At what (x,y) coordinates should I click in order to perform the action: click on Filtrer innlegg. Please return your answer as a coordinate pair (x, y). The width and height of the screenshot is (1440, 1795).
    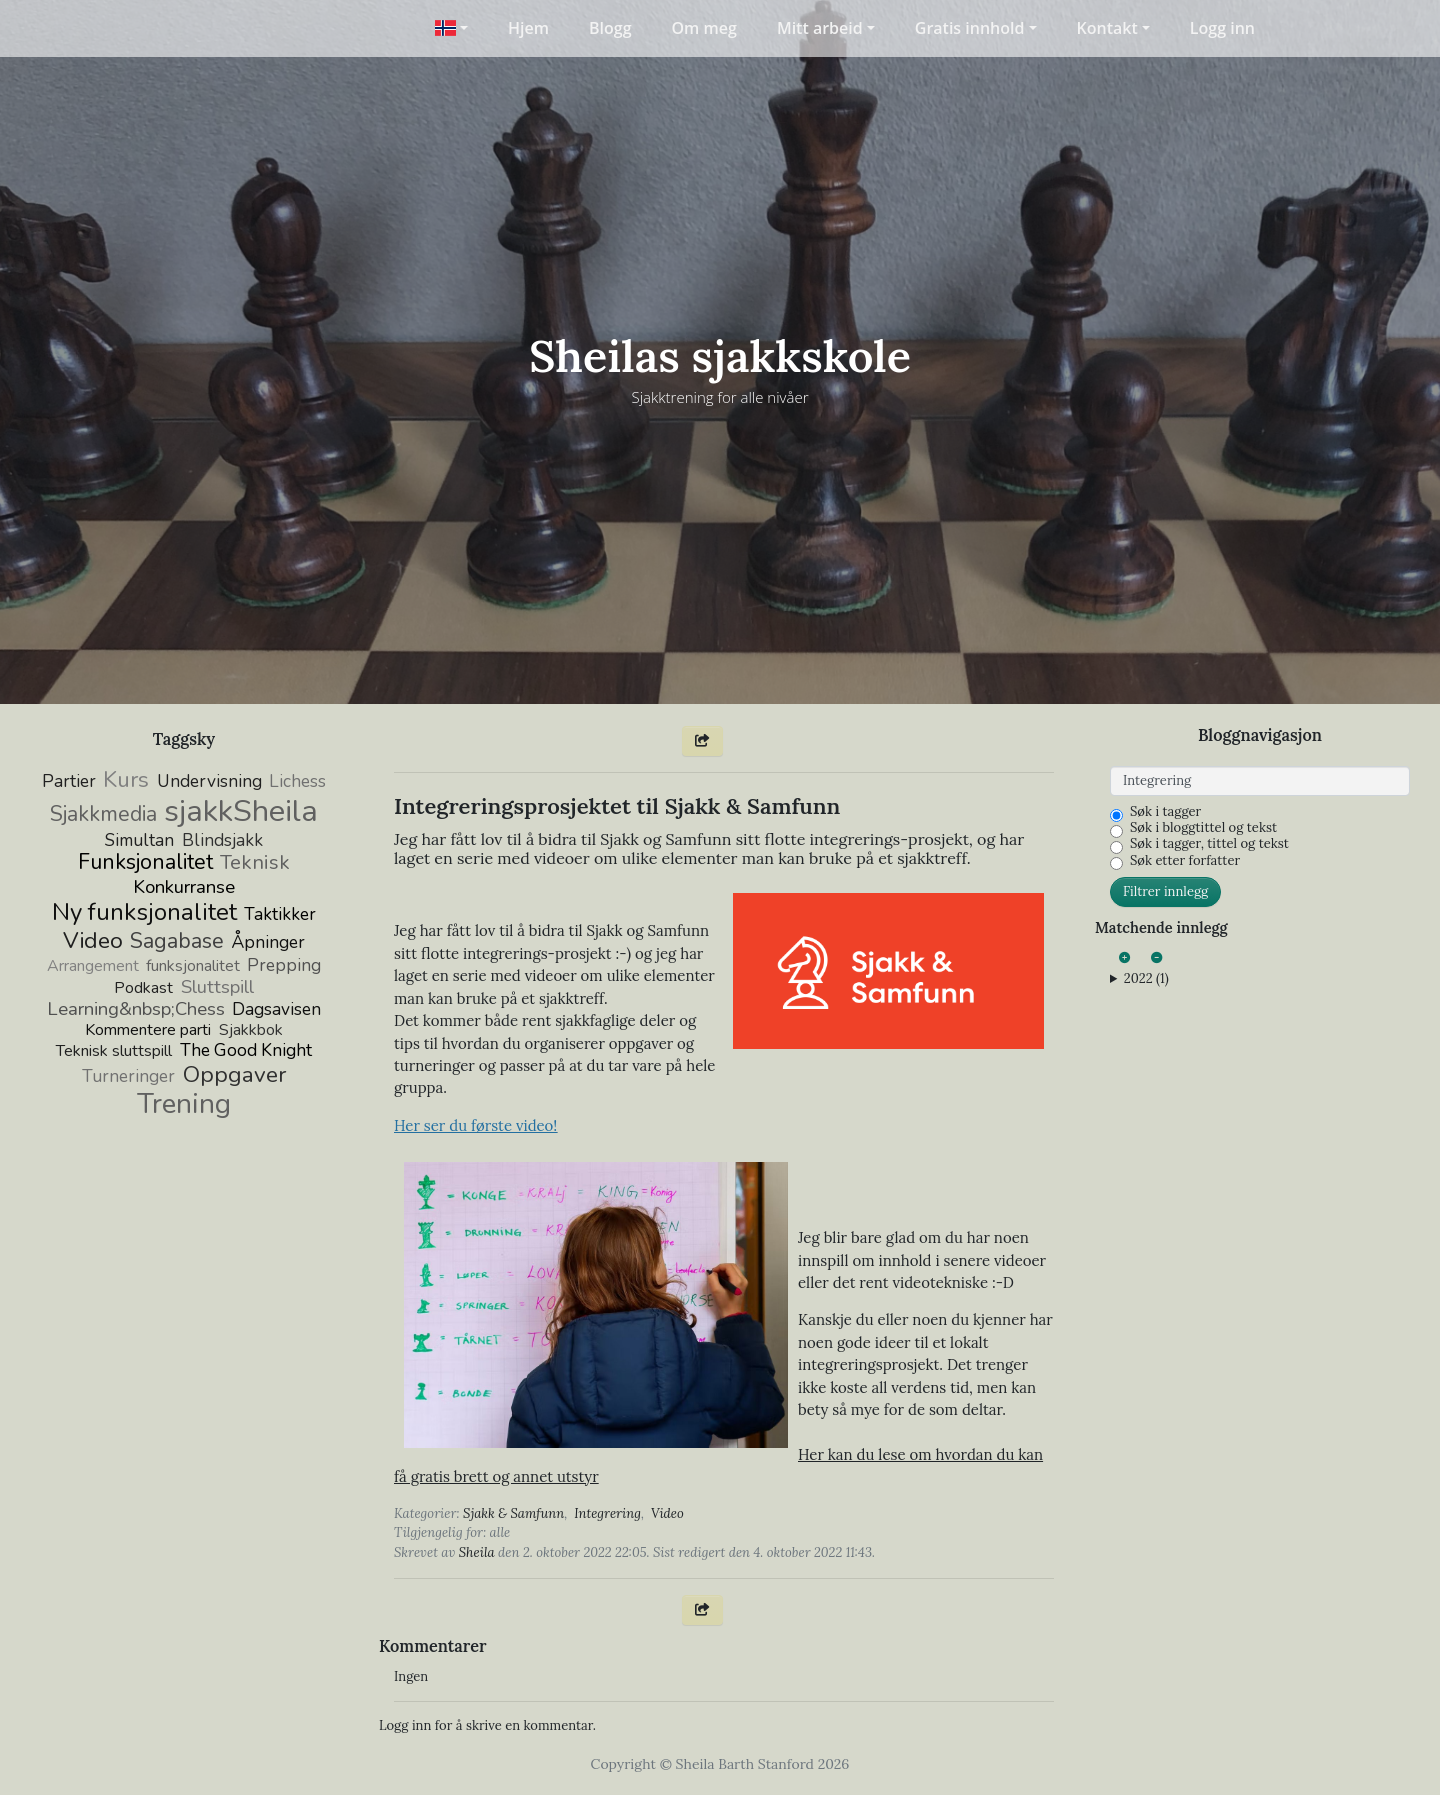
    Looking at the image, I should click on (1165, 891).